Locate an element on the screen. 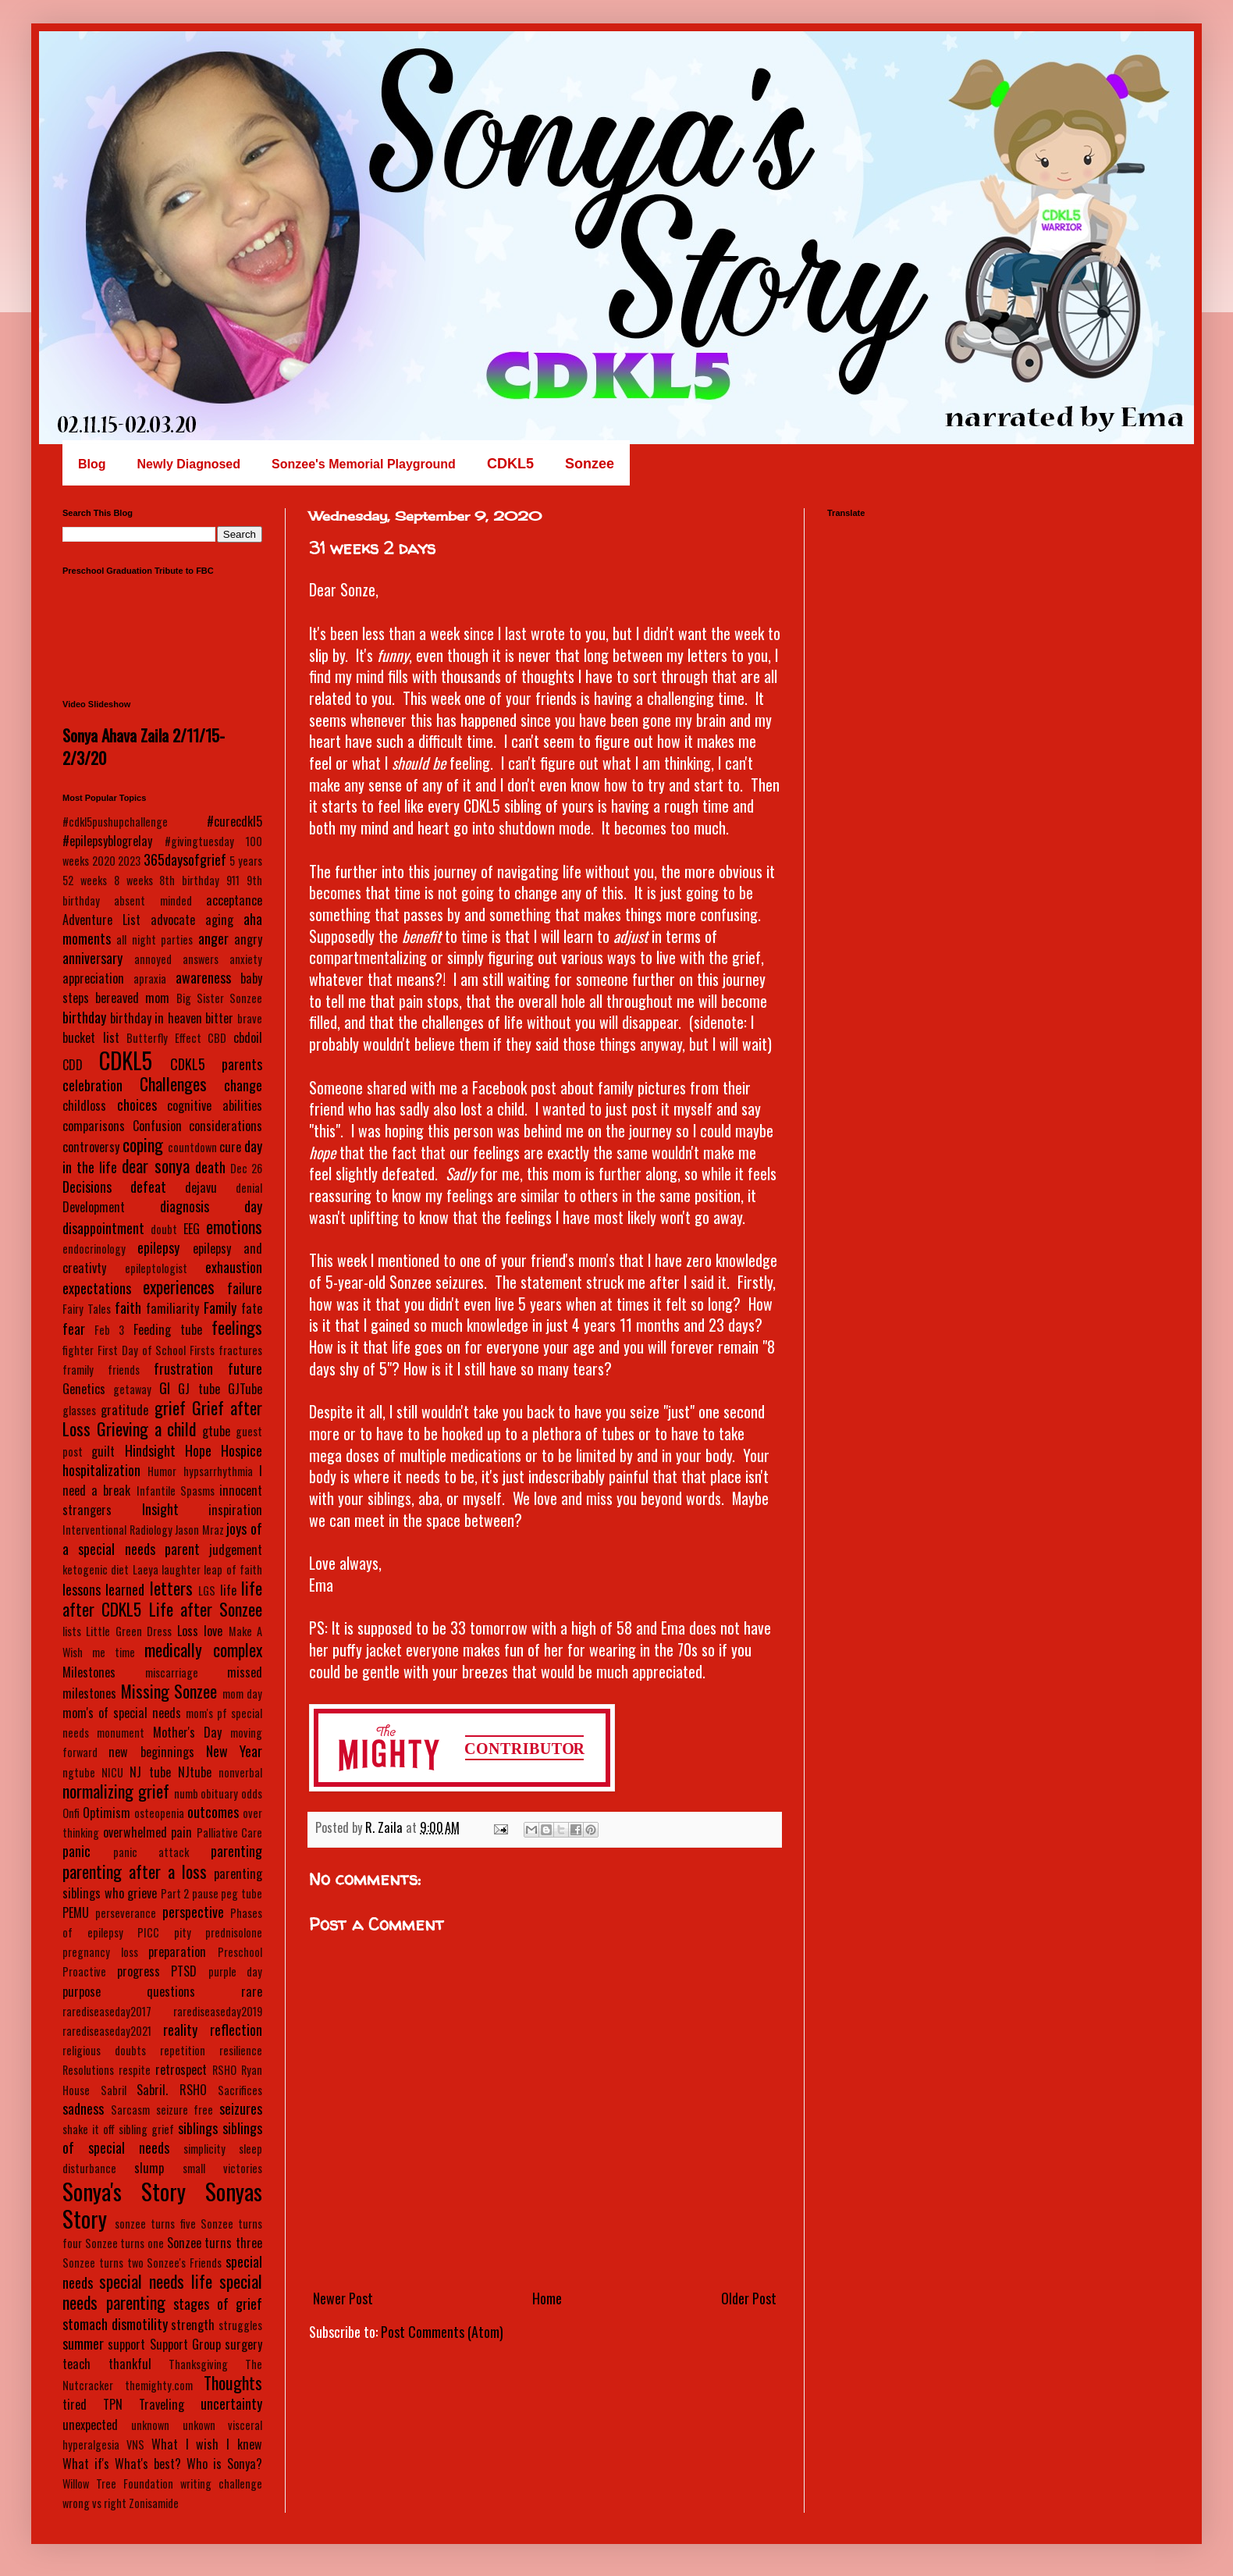 The width and height of the screenshot is (1233, 2576). Jason Mraz is located at coordinates (199, 1529).